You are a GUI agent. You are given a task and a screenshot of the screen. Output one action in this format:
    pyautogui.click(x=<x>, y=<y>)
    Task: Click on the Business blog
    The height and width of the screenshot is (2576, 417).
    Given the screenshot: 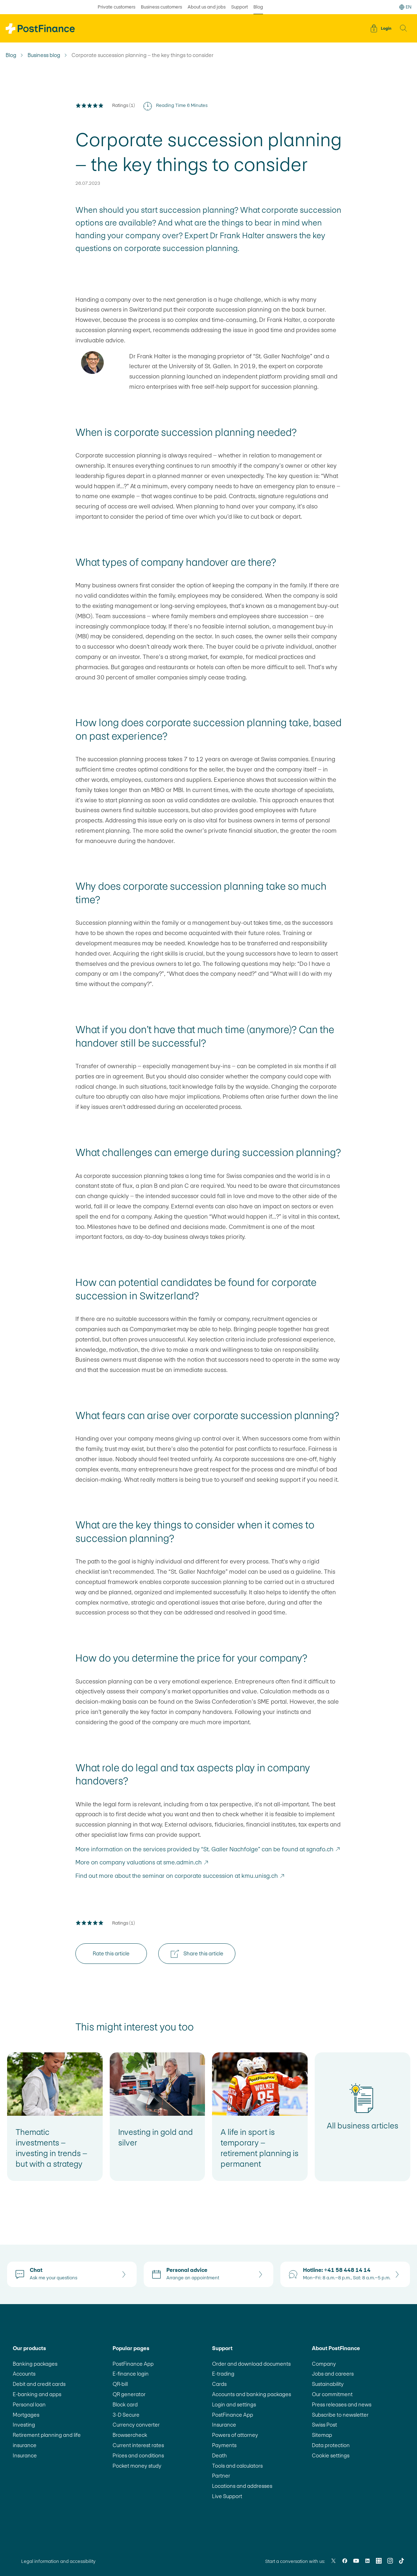 What is the action you would take?
    pyautogui.click(x=44, y=55)
    